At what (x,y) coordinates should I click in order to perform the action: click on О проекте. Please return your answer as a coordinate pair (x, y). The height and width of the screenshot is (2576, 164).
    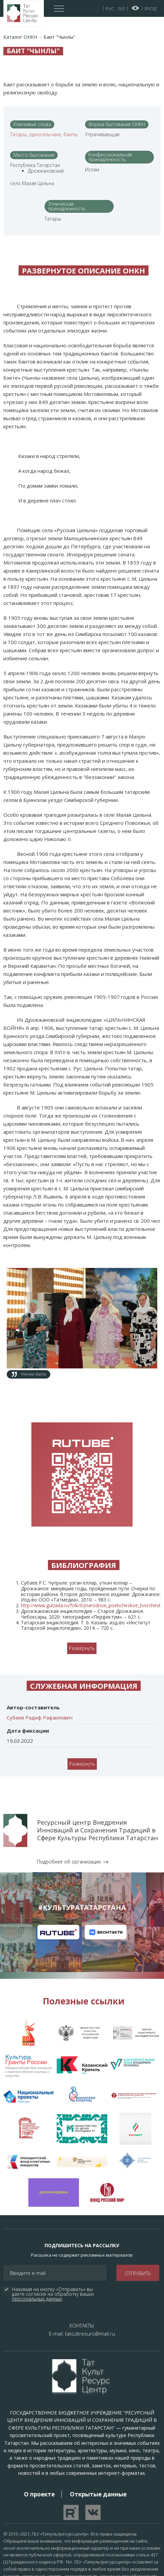
    Looking at the image, I should click on (39, 2426).